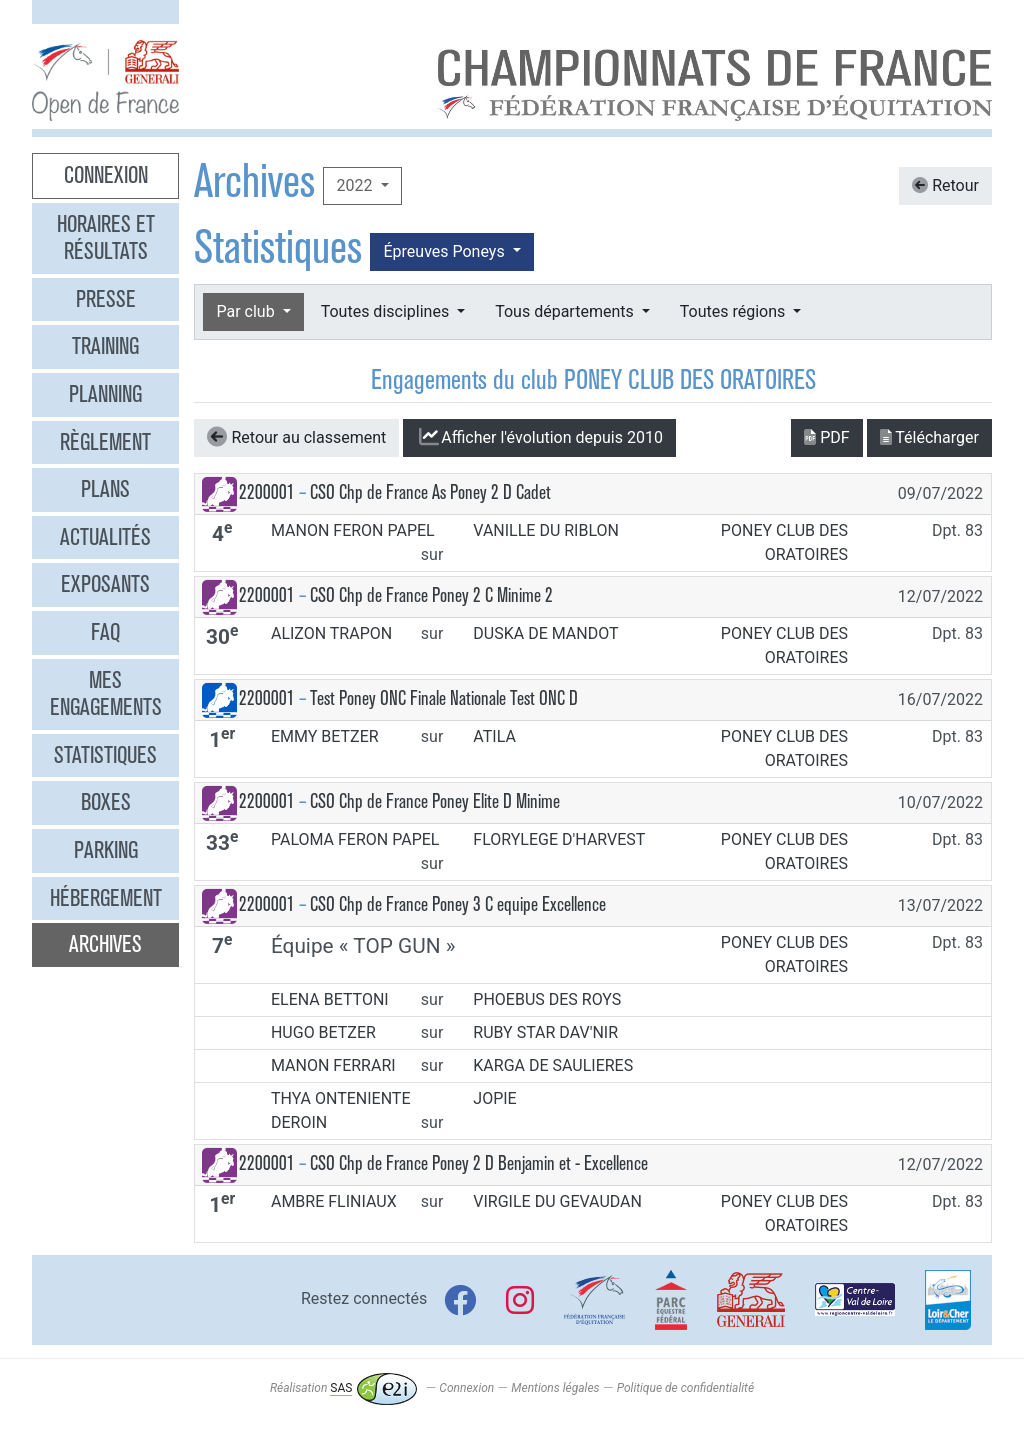 This screenshot has height=1431, width=1024. Describe the element at coordinates (557, 1201) in the screenshot. I see `VIRGILE DU GEVAUDAN` at that location.